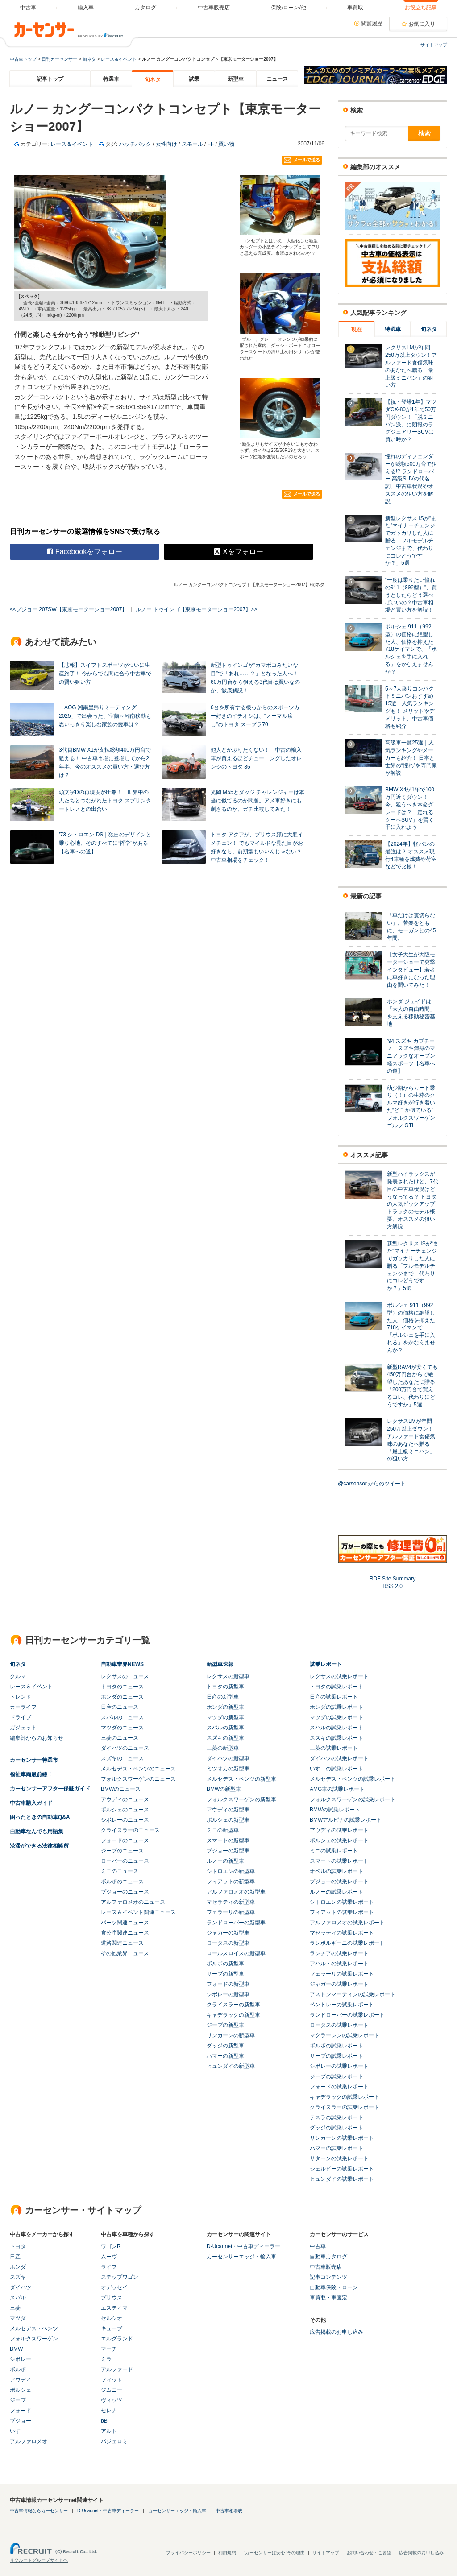  What do you see at coordinates (39, 1846) in the screenshot?
I see `渋滞ができる法律相談所` at bounding box center [39, 1846].